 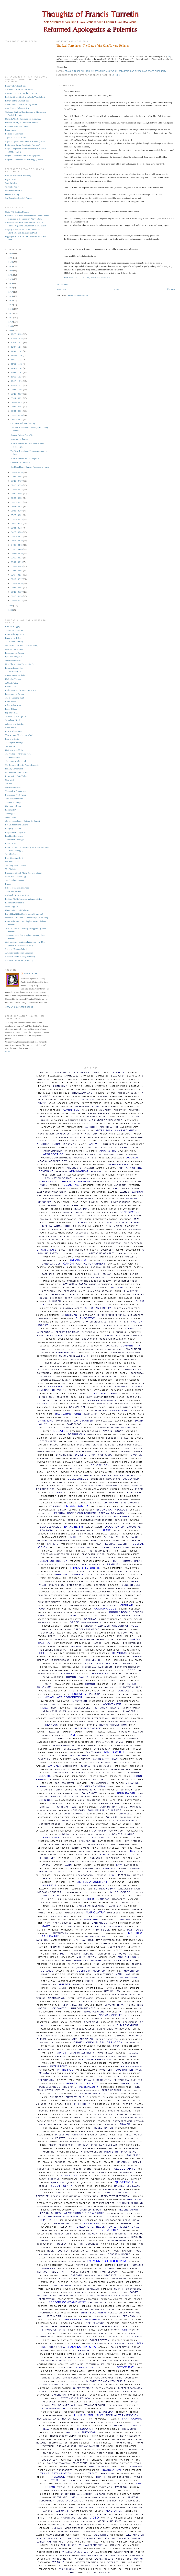 I want to click on Revelation 22, so click(x=44, y=2234).